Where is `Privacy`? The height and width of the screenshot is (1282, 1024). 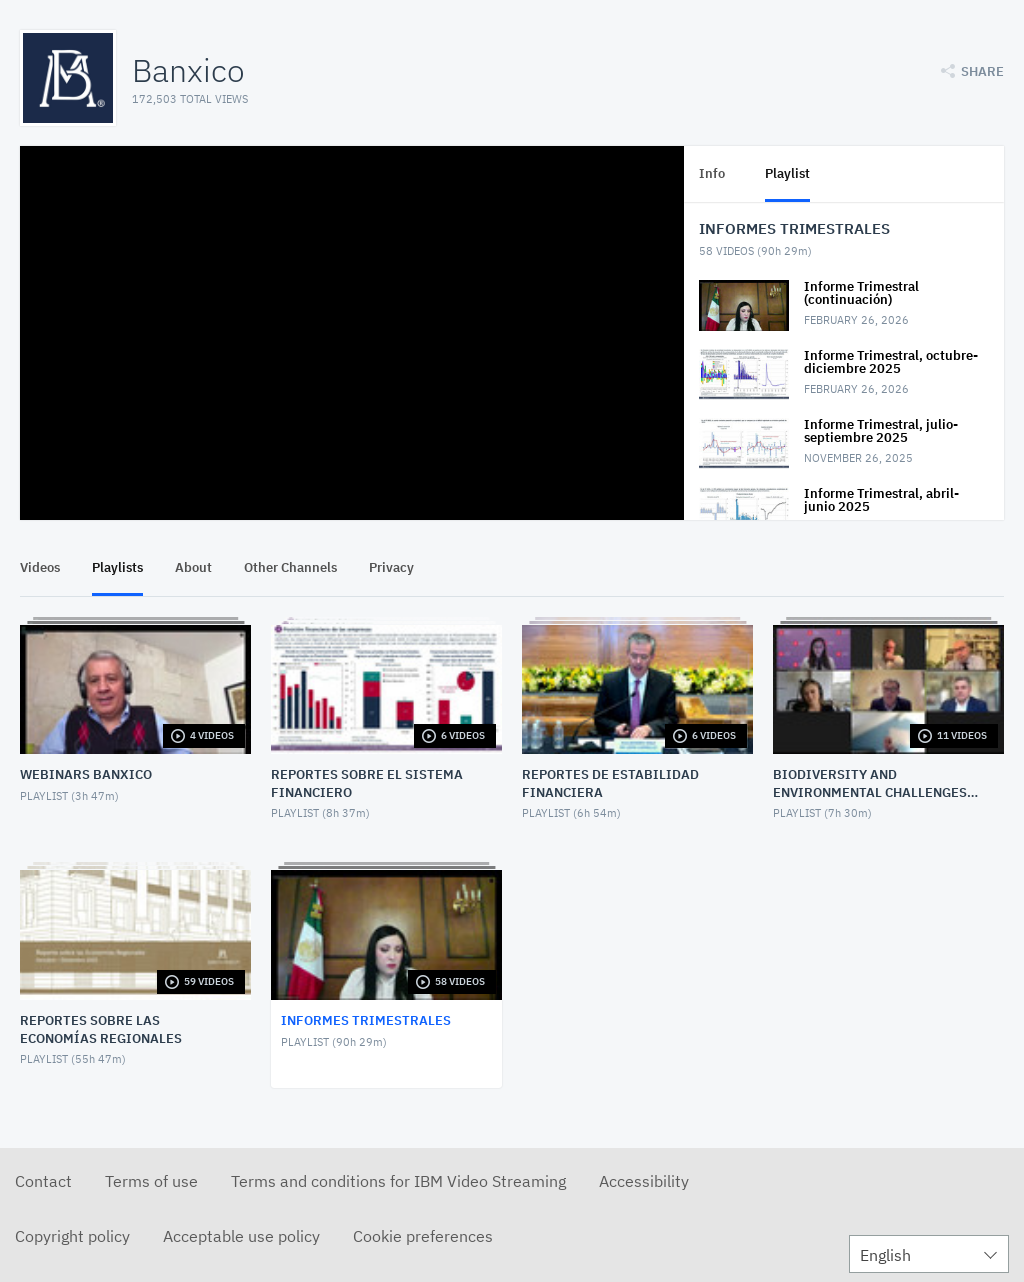 Privacy is located at coordinates (391, 567).